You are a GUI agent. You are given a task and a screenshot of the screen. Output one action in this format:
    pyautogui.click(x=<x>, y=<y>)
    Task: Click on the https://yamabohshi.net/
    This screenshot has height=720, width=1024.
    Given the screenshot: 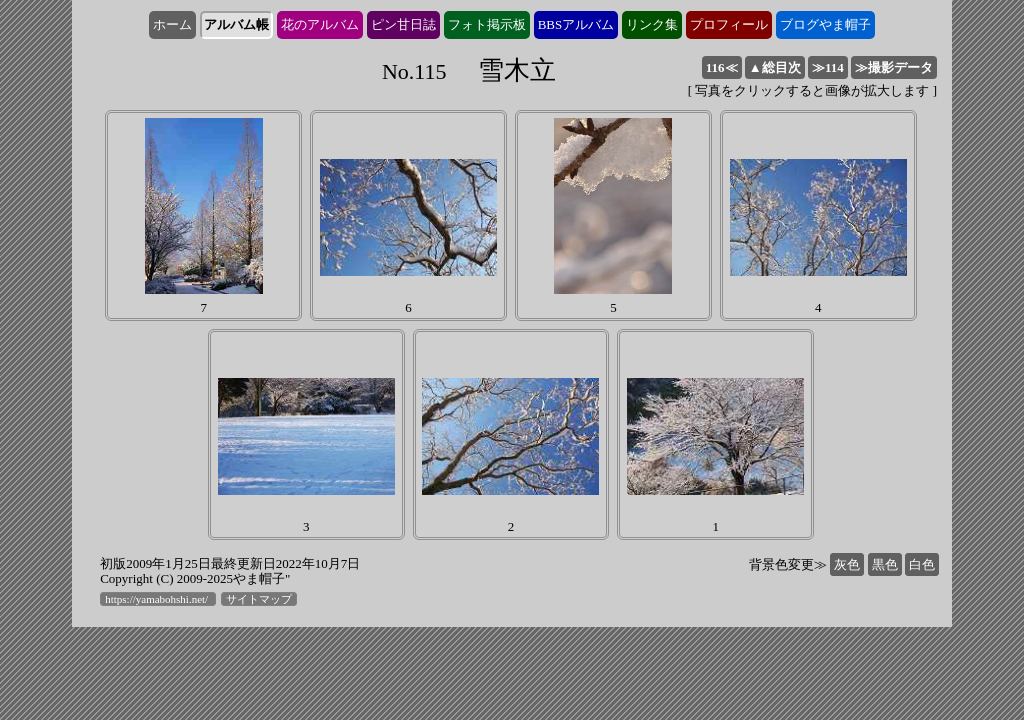 What is the action you would take?
    pyautogui.click(x=158, y=599)
    